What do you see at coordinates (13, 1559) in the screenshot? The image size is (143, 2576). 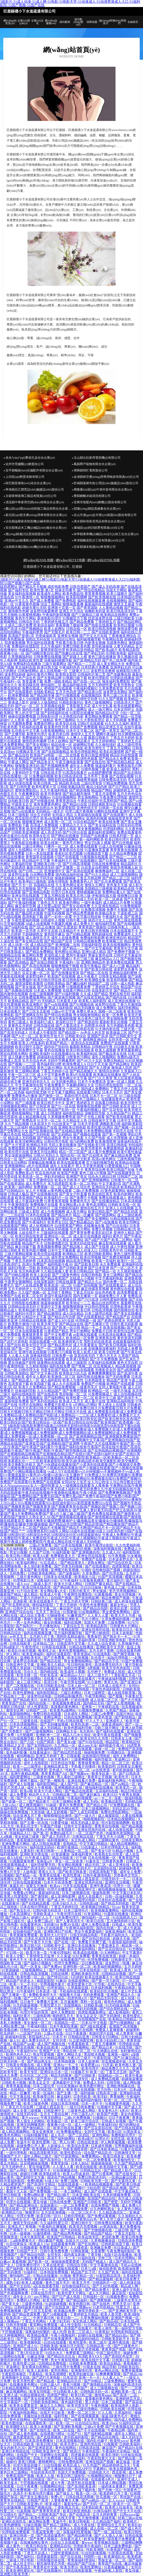 I see `成人论坛东京热` at bounding box center [13, 1559].